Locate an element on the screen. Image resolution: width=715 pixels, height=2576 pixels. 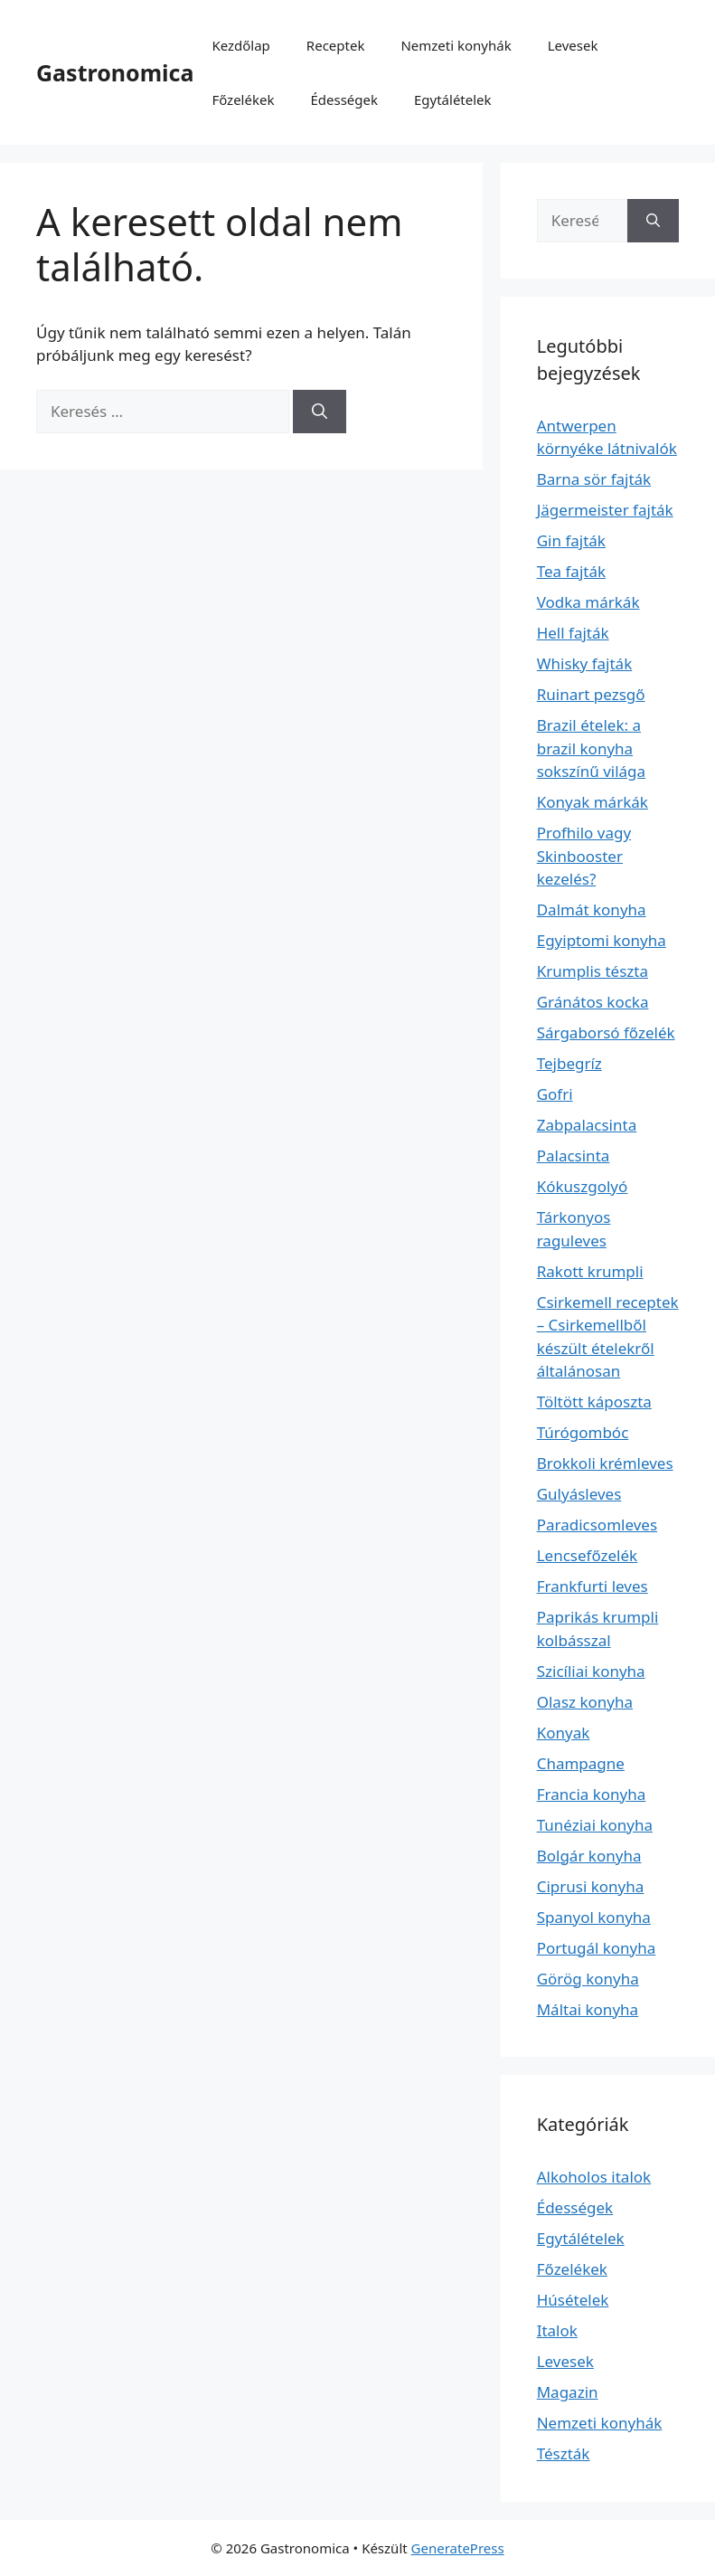
Zabpalacsinta is located at coordinates (587, 1124).